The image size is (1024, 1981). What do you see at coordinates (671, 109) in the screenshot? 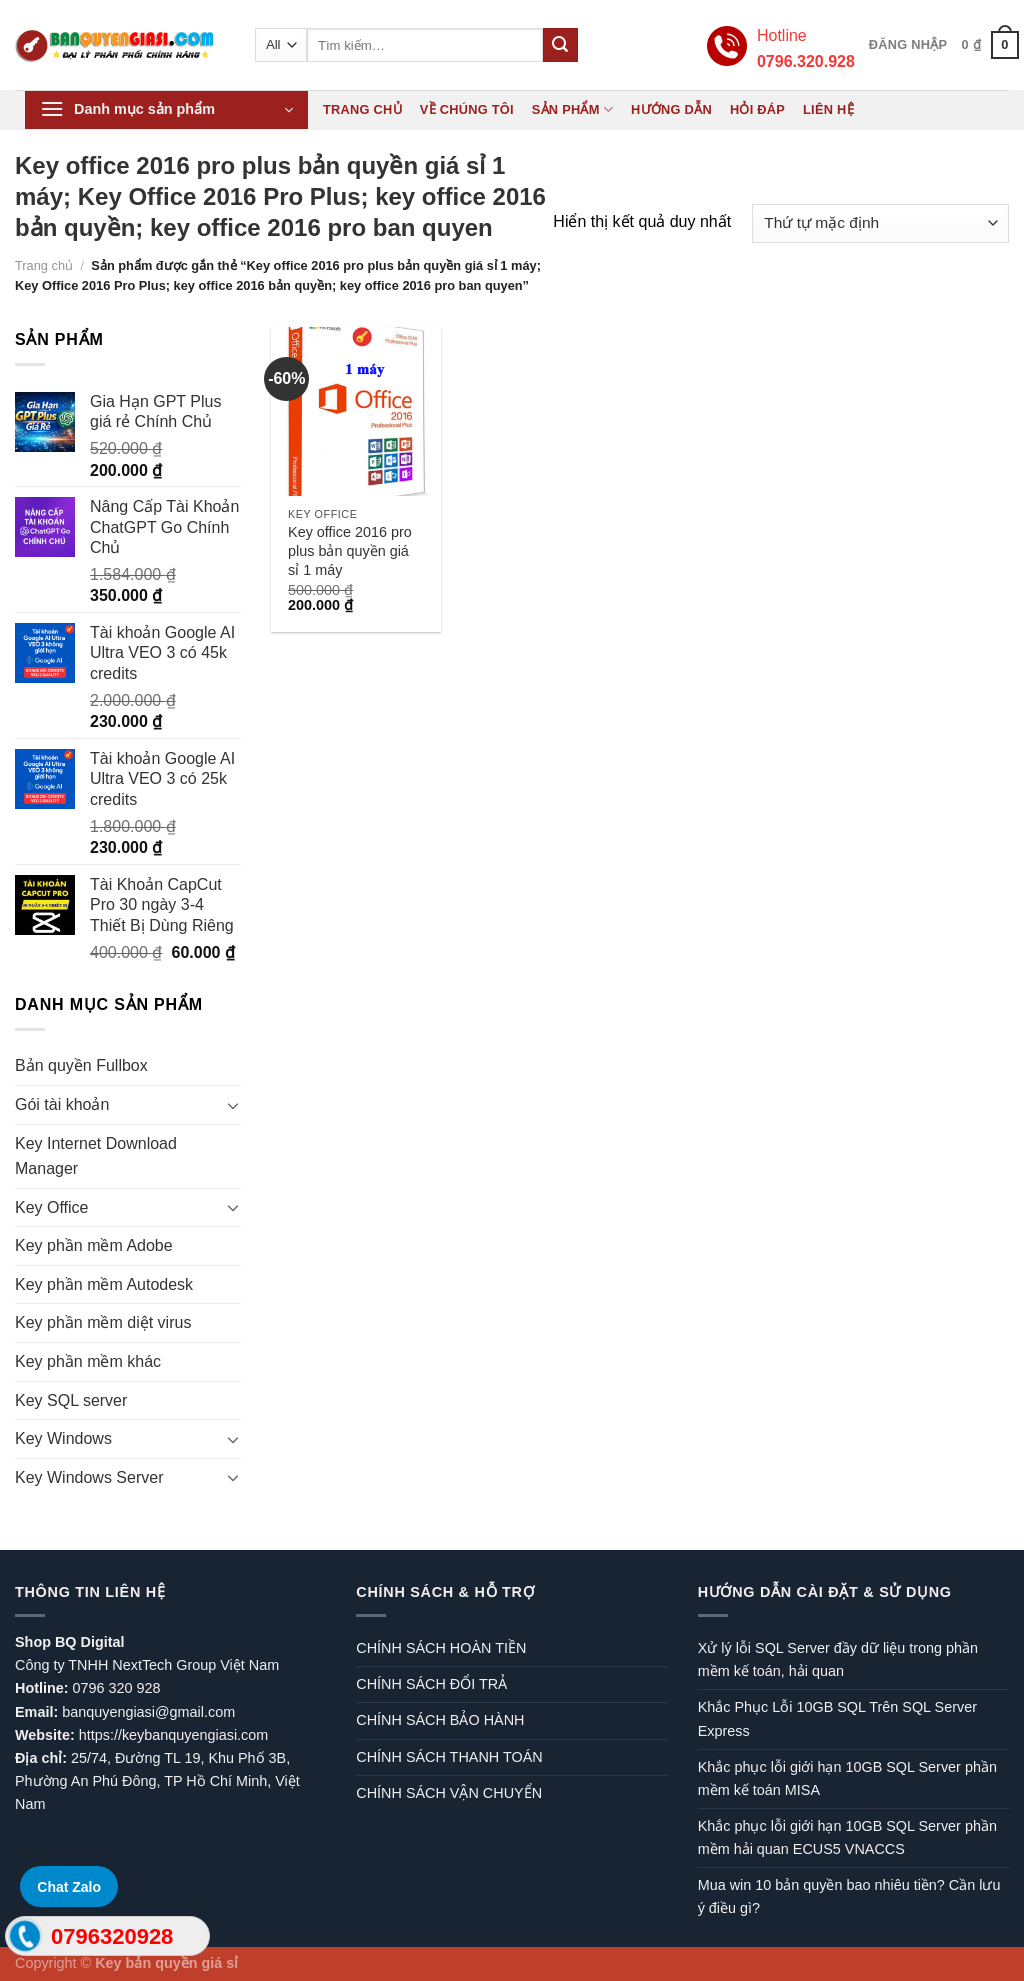
I see `Hướng dẫn` at bounding box center [671, 109].